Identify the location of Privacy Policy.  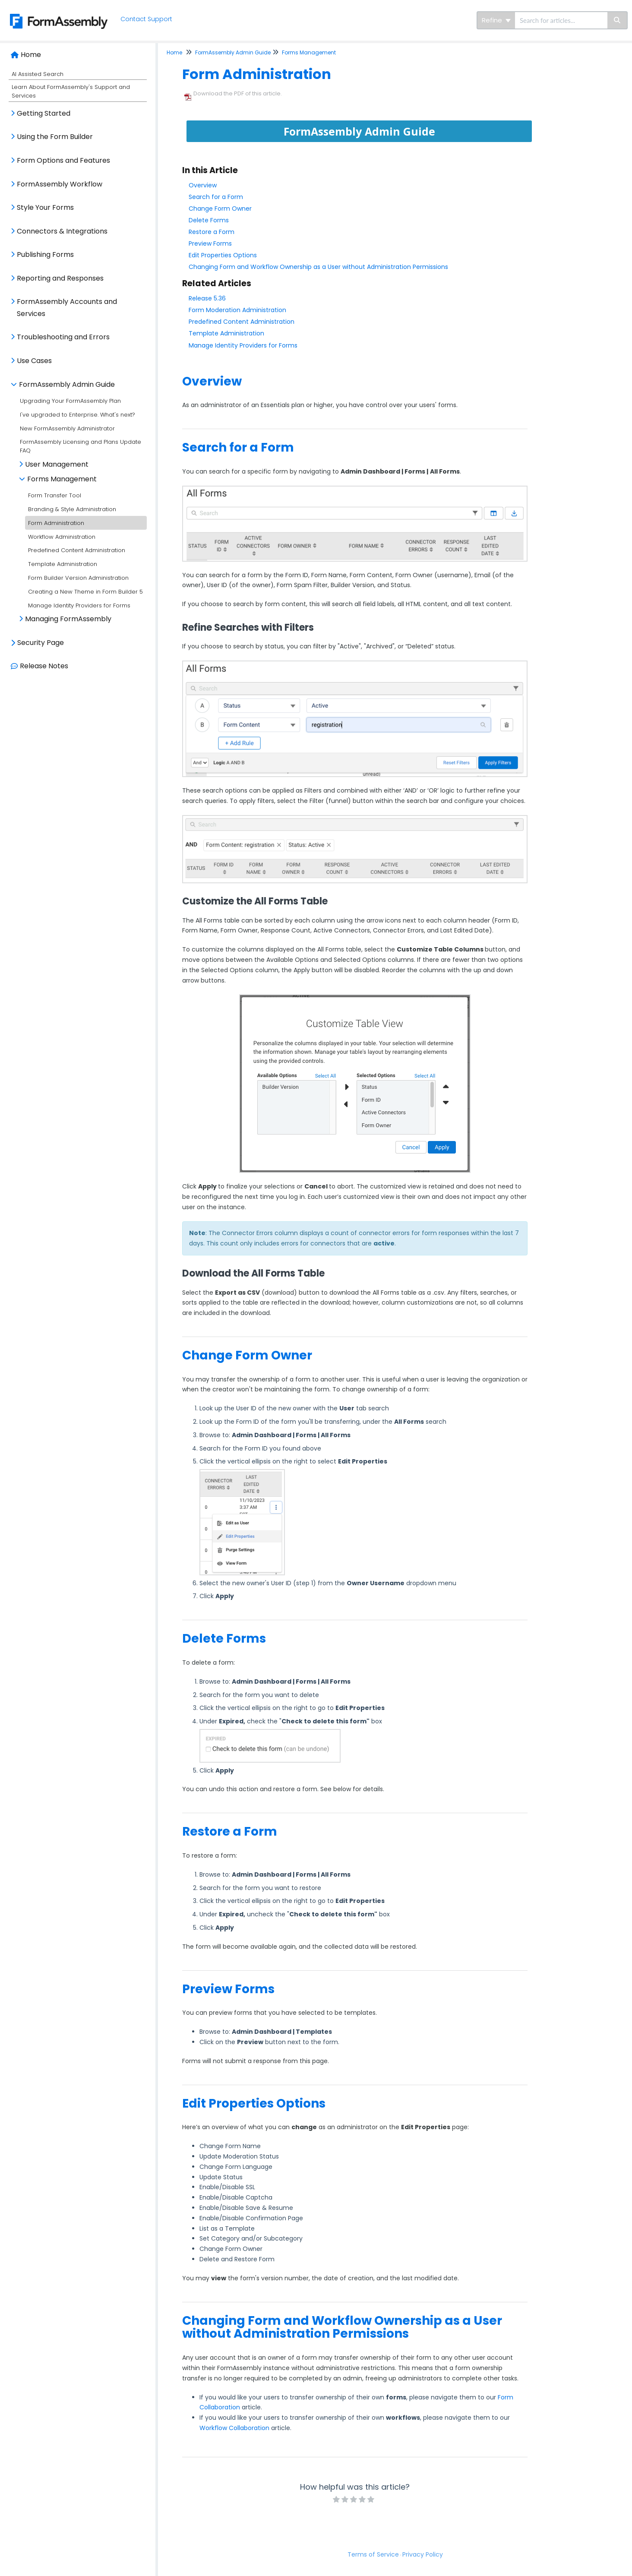
(422, 2554).